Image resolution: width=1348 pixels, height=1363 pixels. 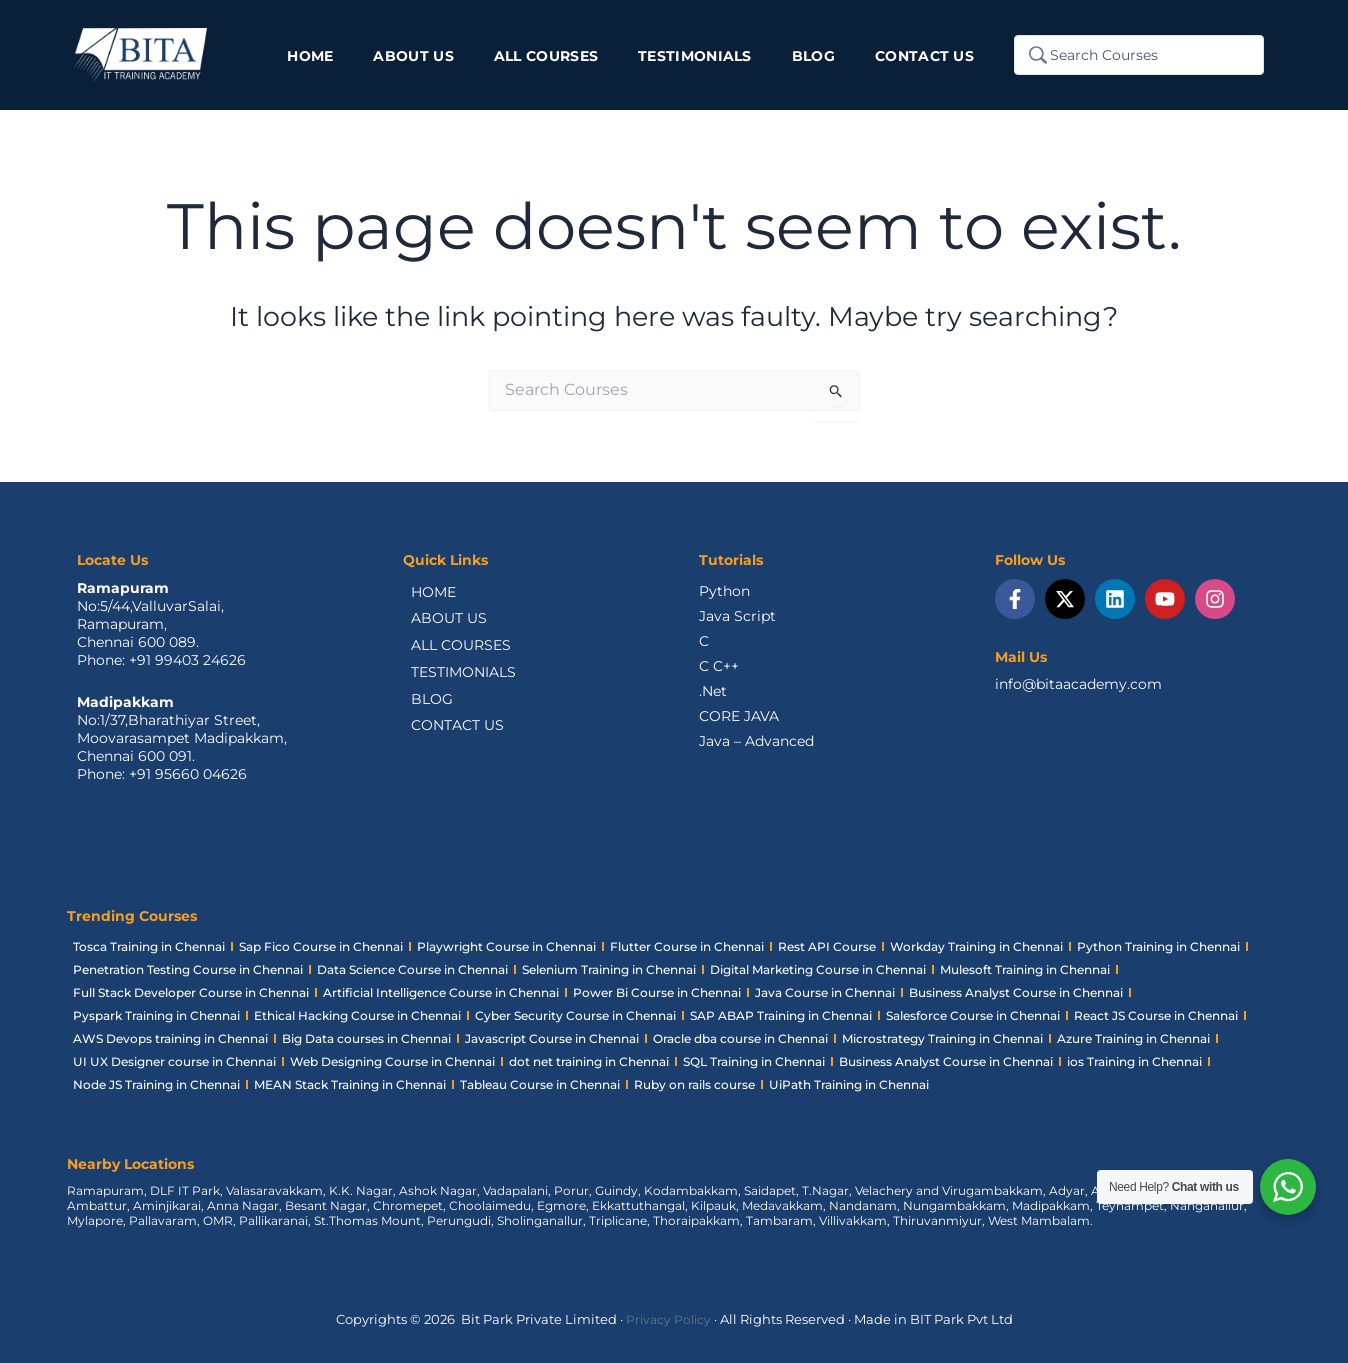 What do you see at coordinates (455, 677) in the screenshot?
I see `TESTIMONIALS` at bounding box center [455, 677].